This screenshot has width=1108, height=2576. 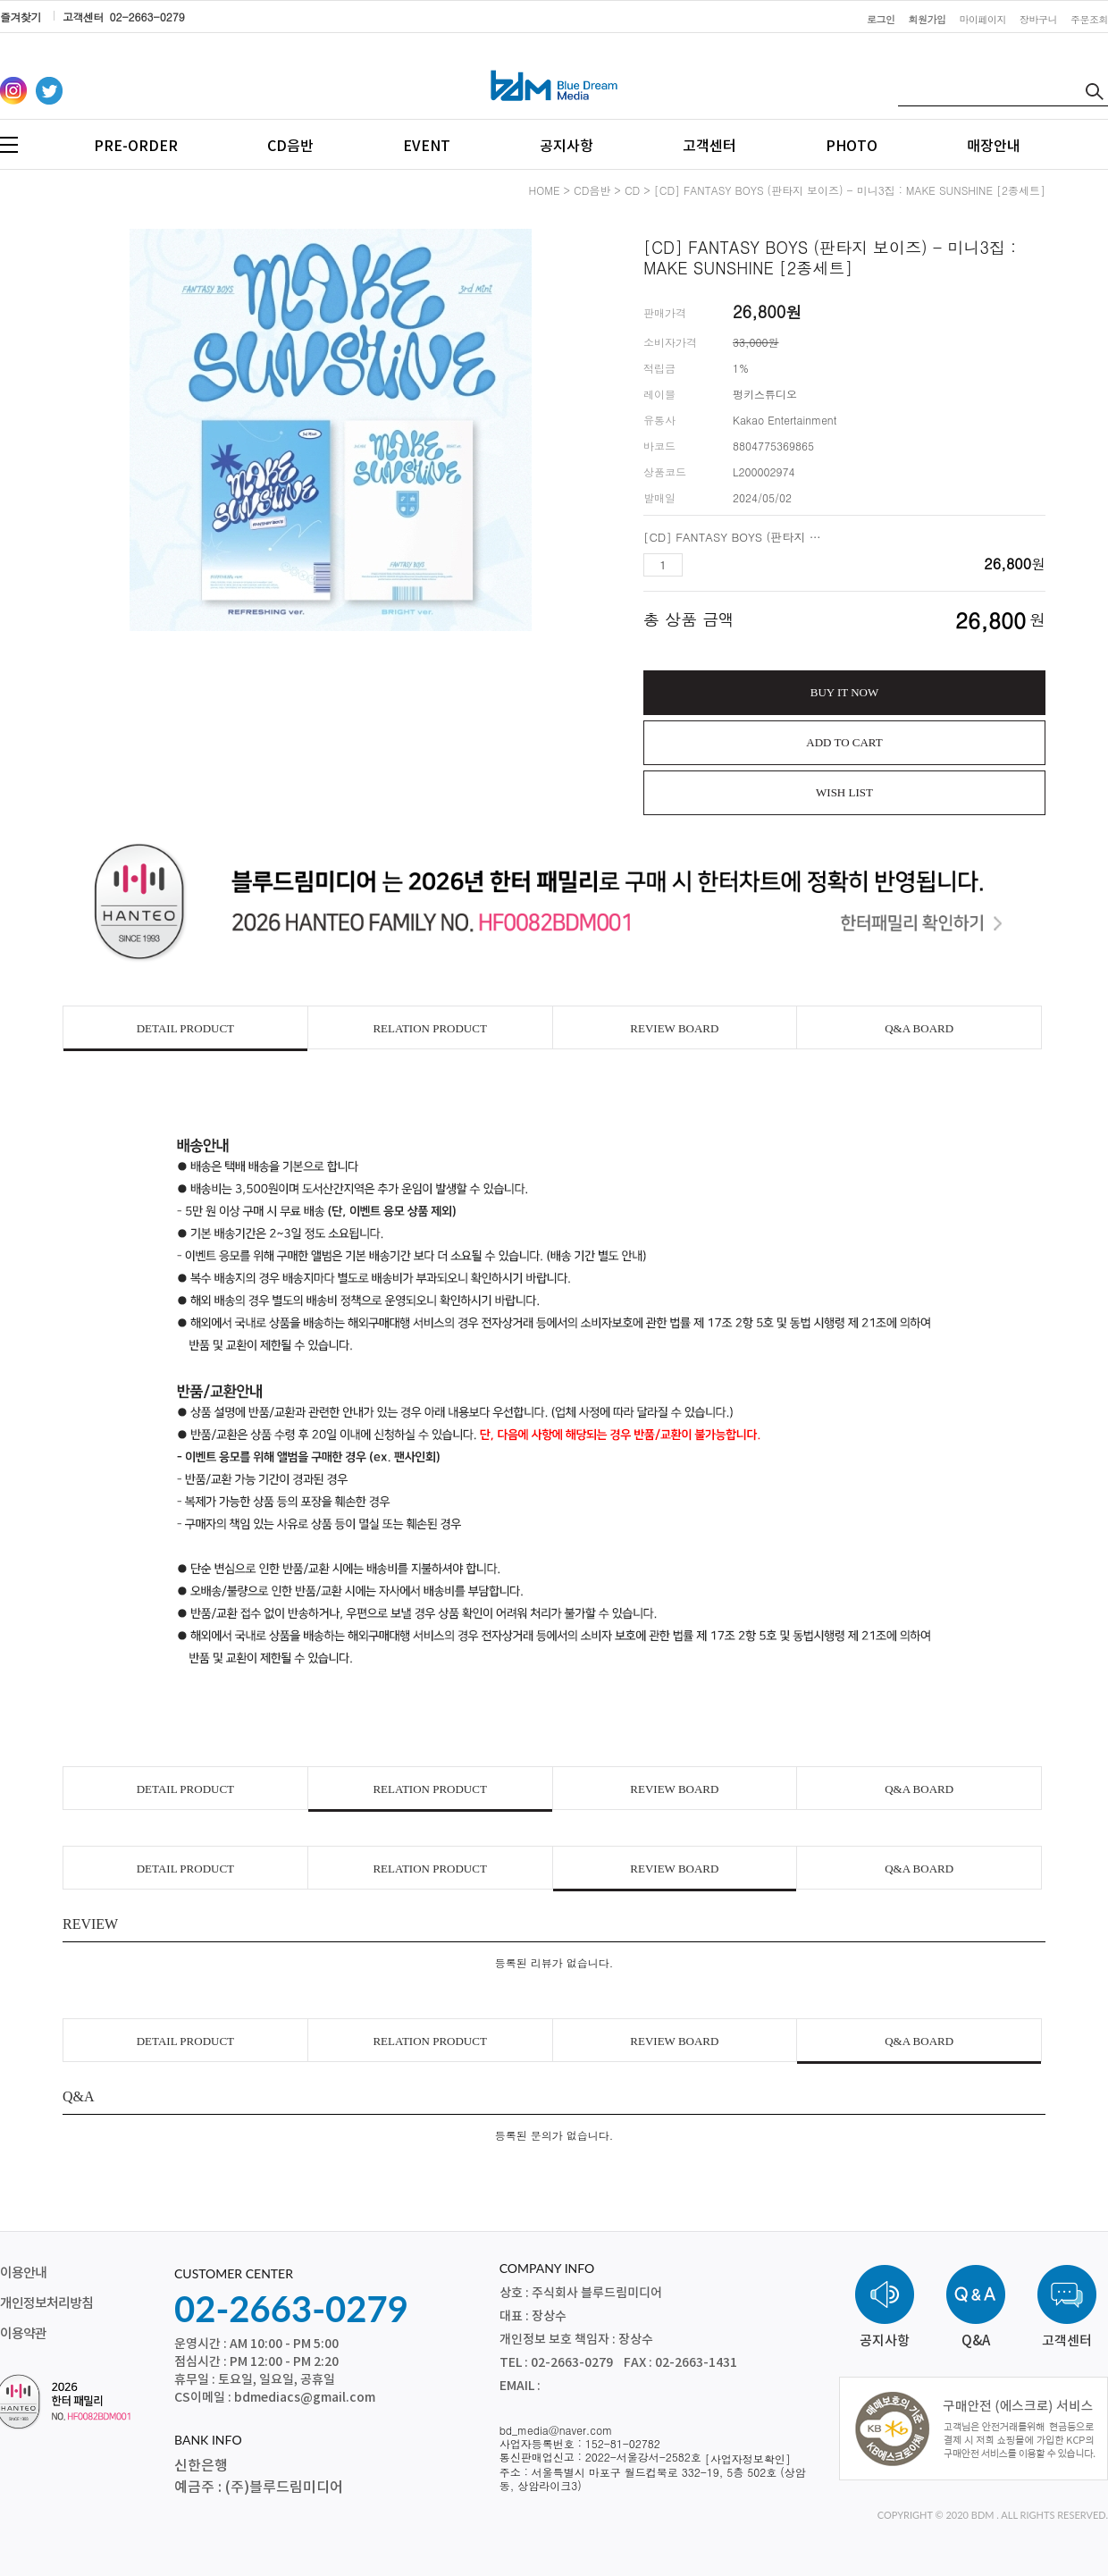 What do you see at coordinates (632, 190) in the screenshot?
I see `CD` at bounding box center [632, 190].